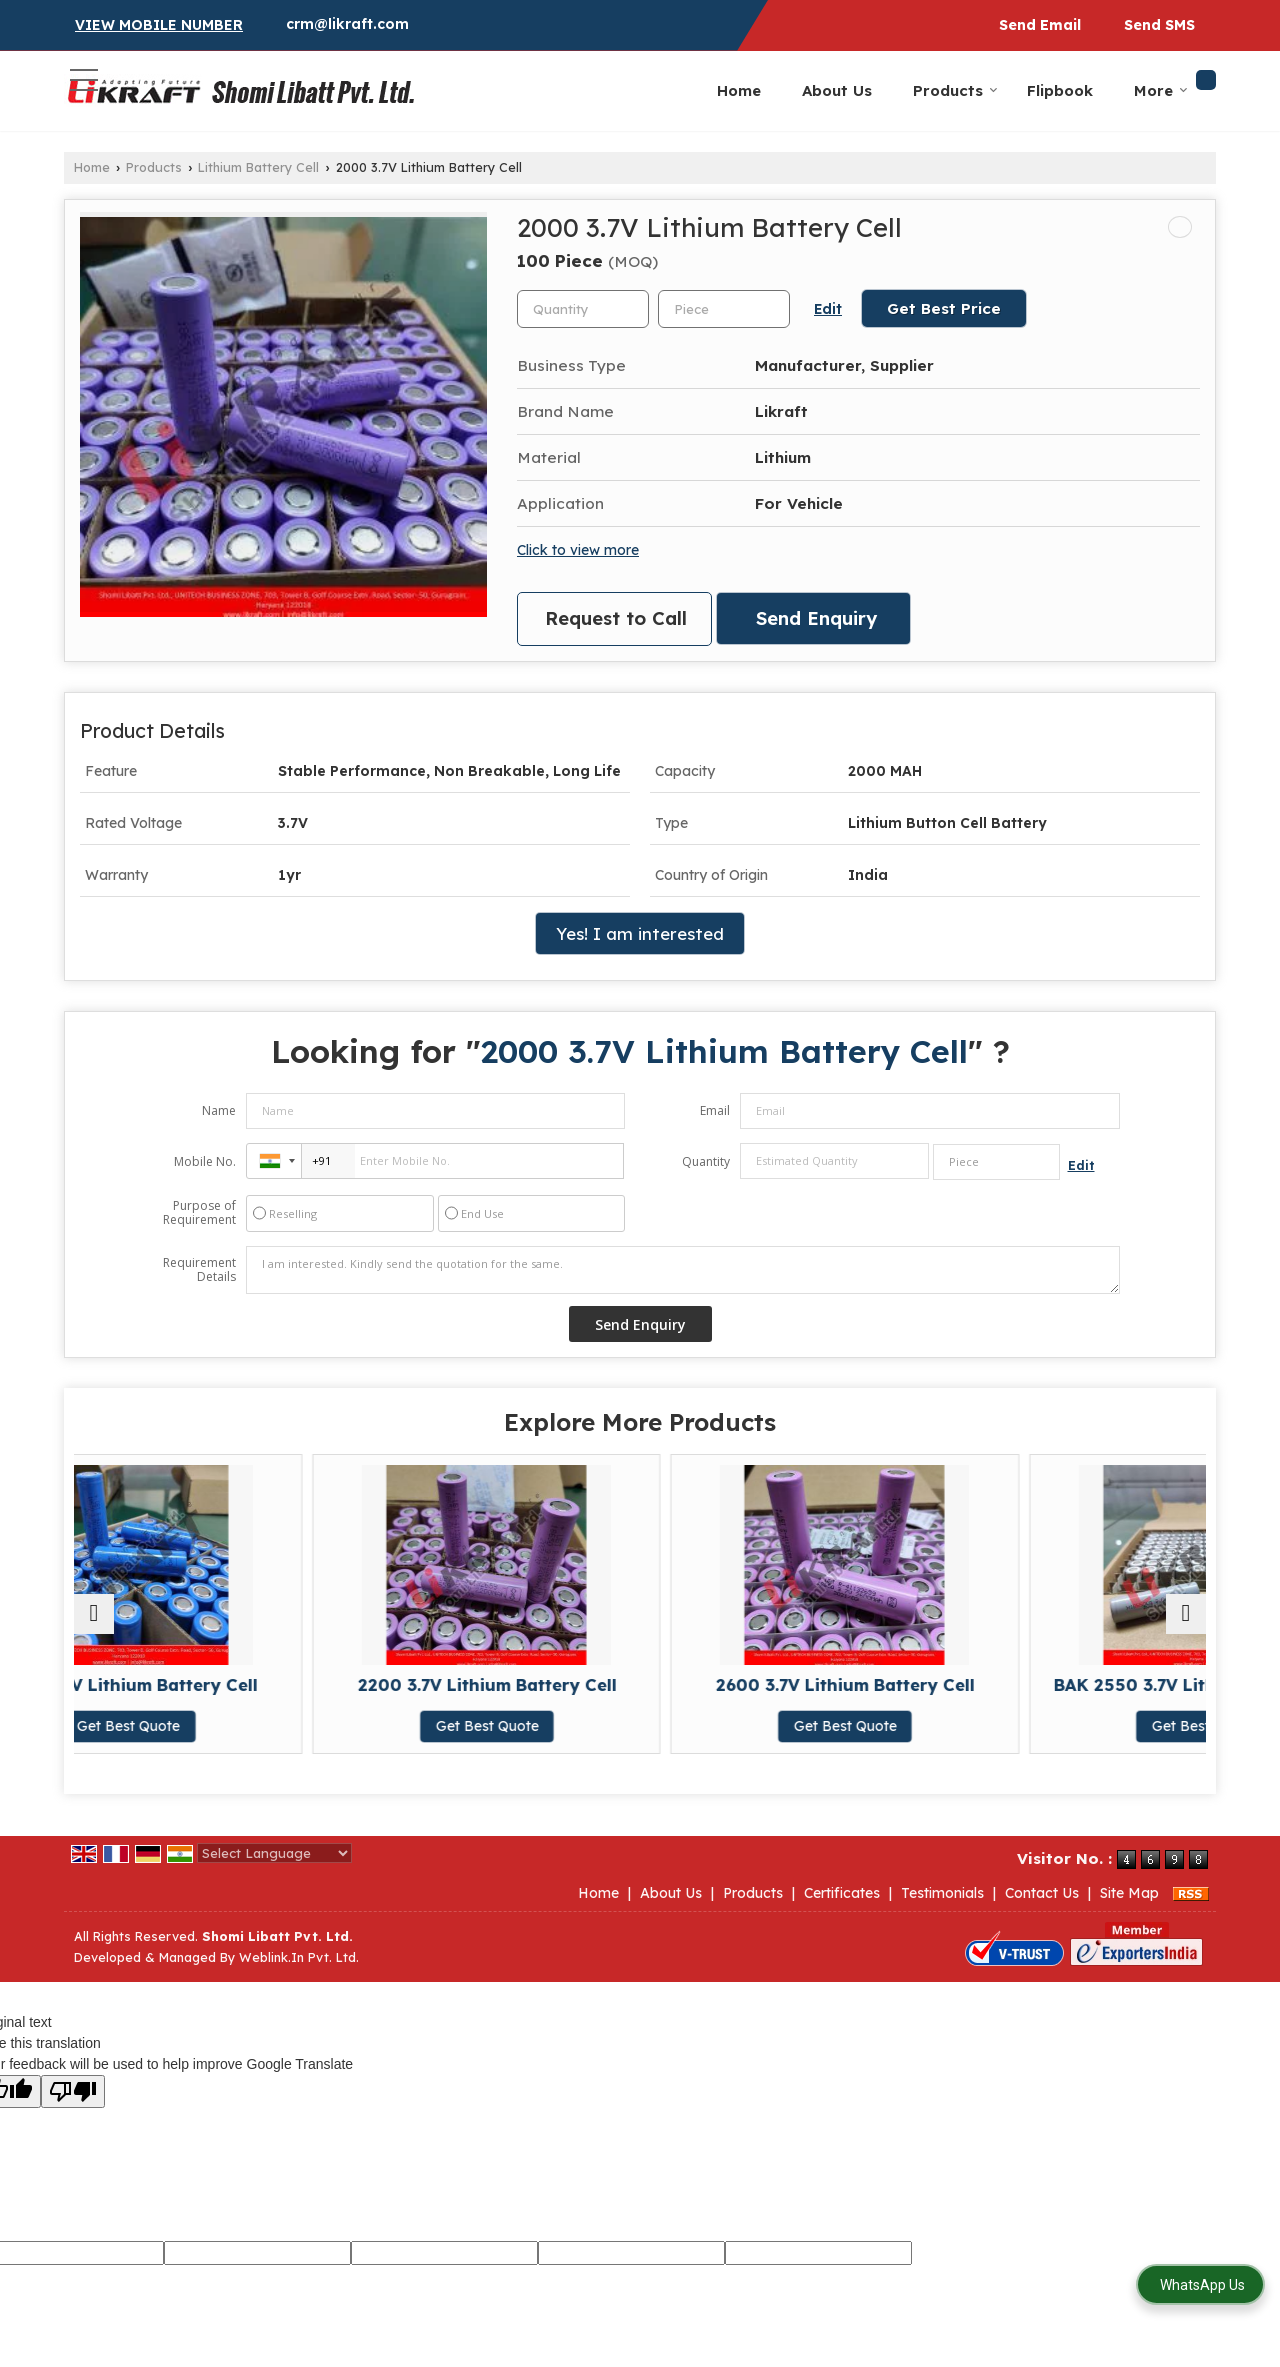  I want to click on Lithium Battery Cell, so click(258, 167).